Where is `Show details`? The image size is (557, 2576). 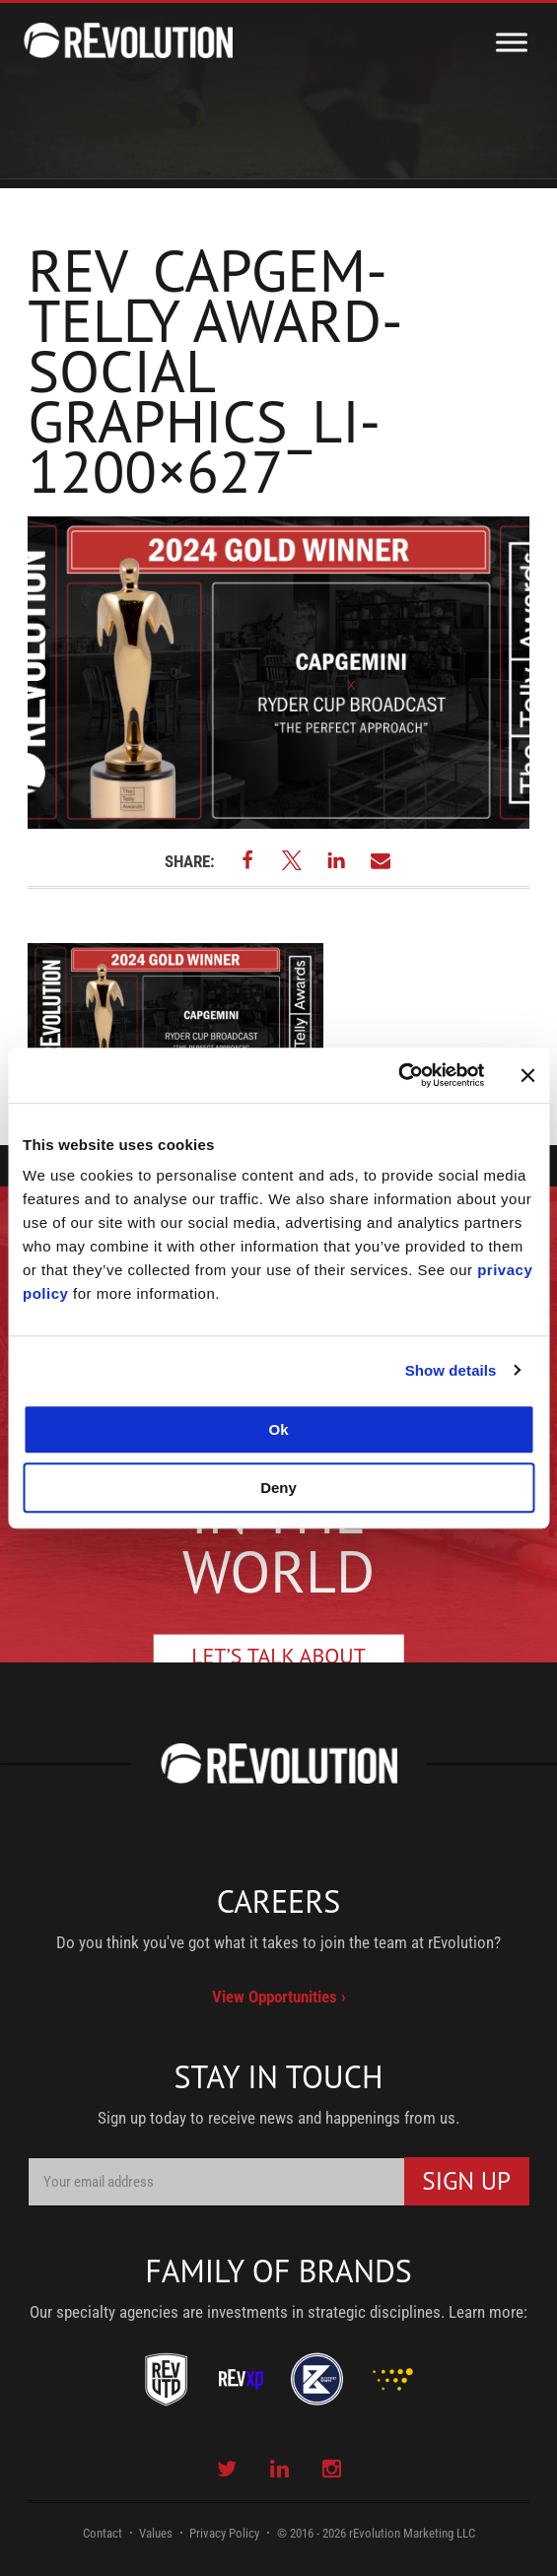
Show details is located at coordinates (451, 1370).